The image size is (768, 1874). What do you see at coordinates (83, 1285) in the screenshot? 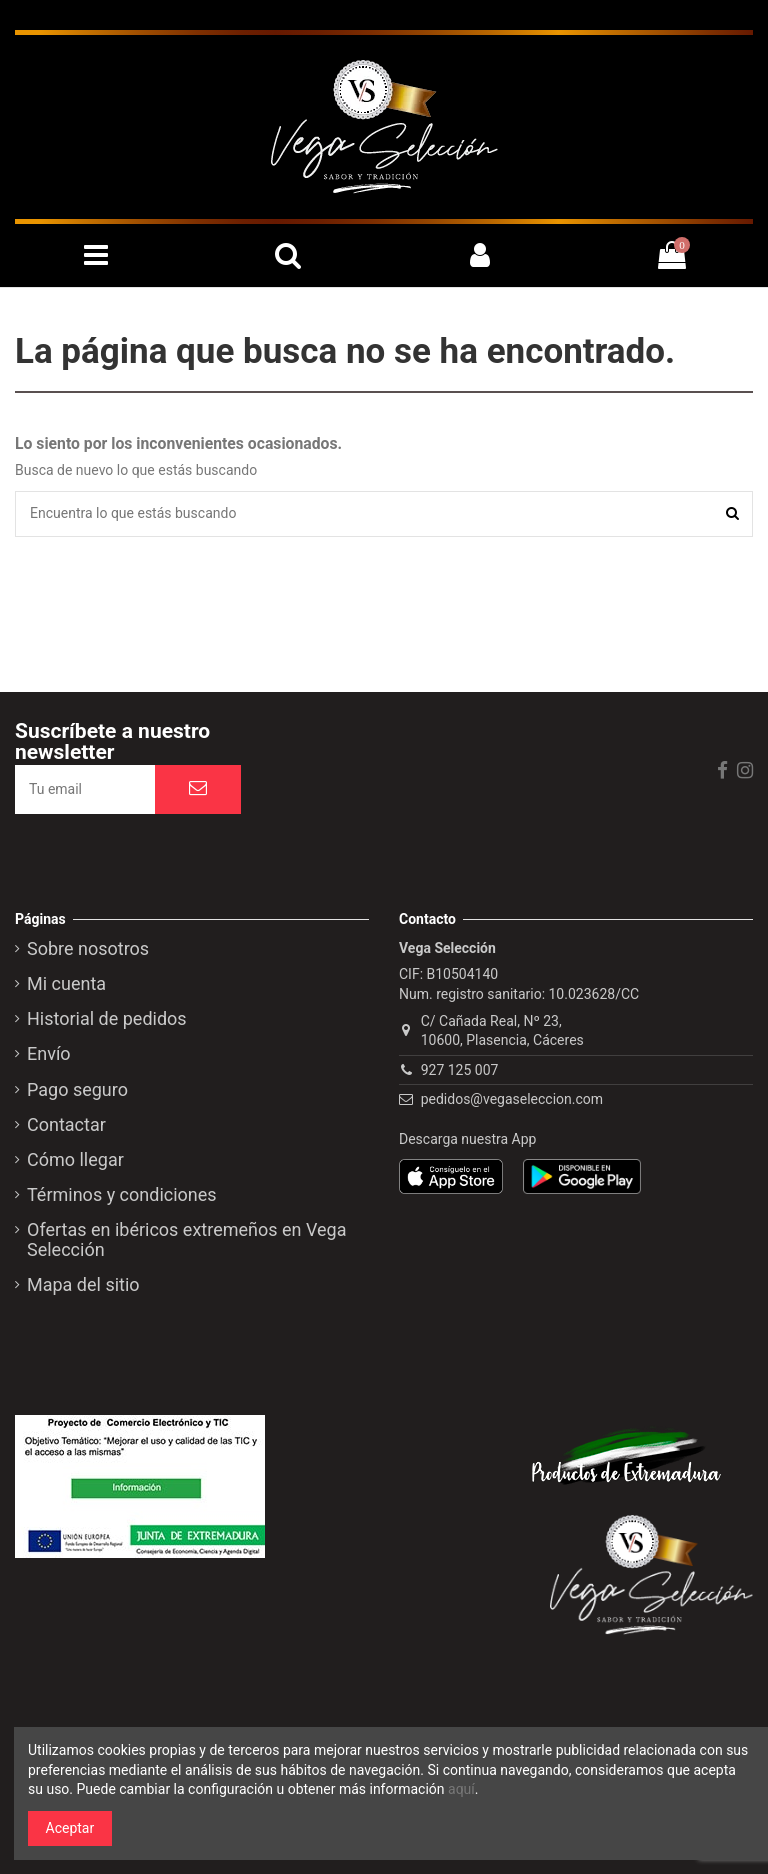
I see `Mapa del sitio` at bounding box center [83, 1285].